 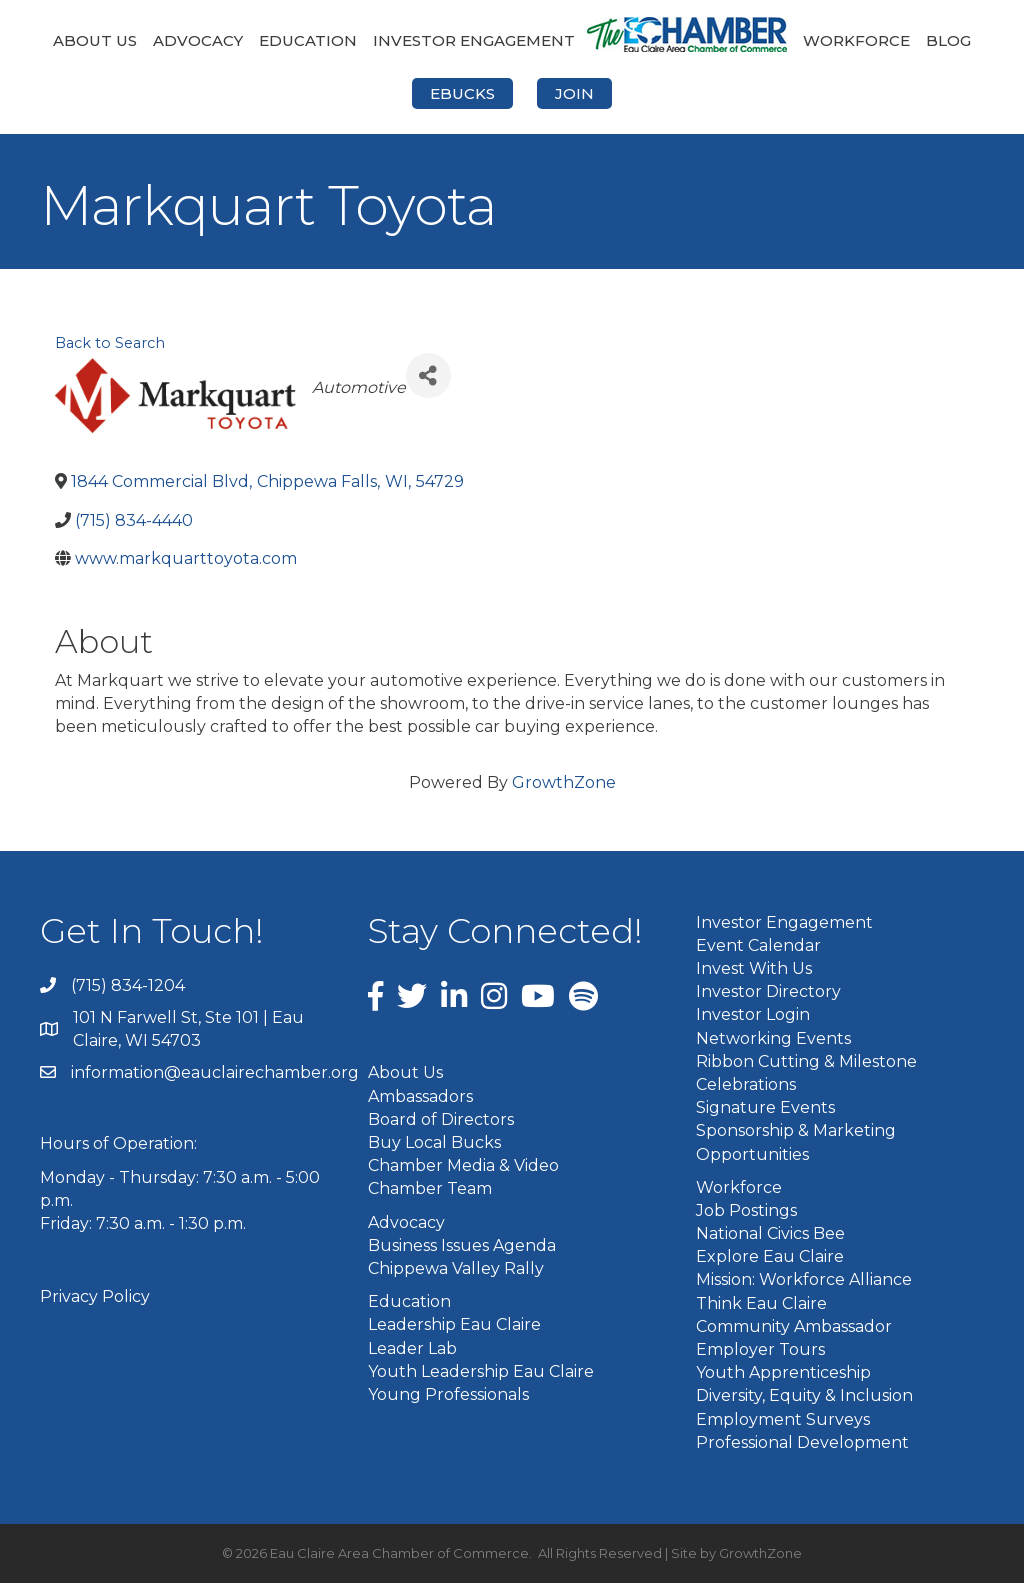 What do you see at coordinates (746, 1210) in the screenshot?
I see `Job Postings` at bounding box center [746, 1210].